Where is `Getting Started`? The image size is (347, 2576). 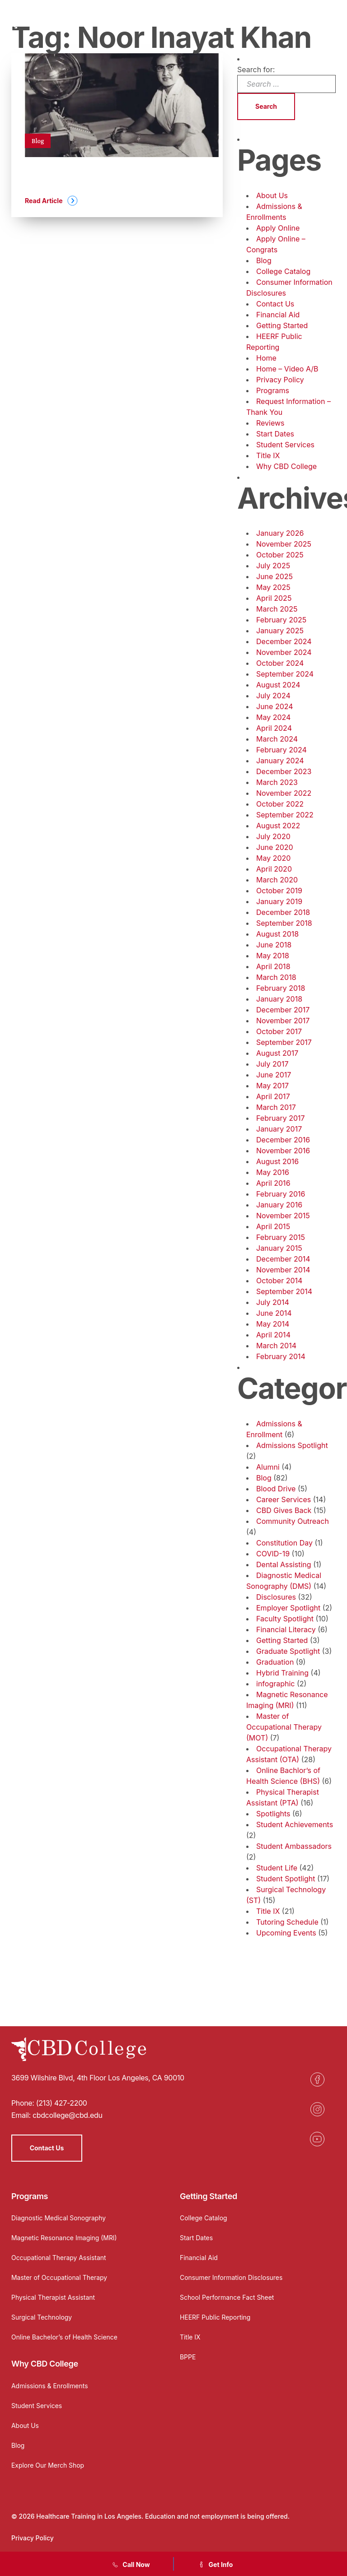
Getting Started is located at coordinates (282, 325).